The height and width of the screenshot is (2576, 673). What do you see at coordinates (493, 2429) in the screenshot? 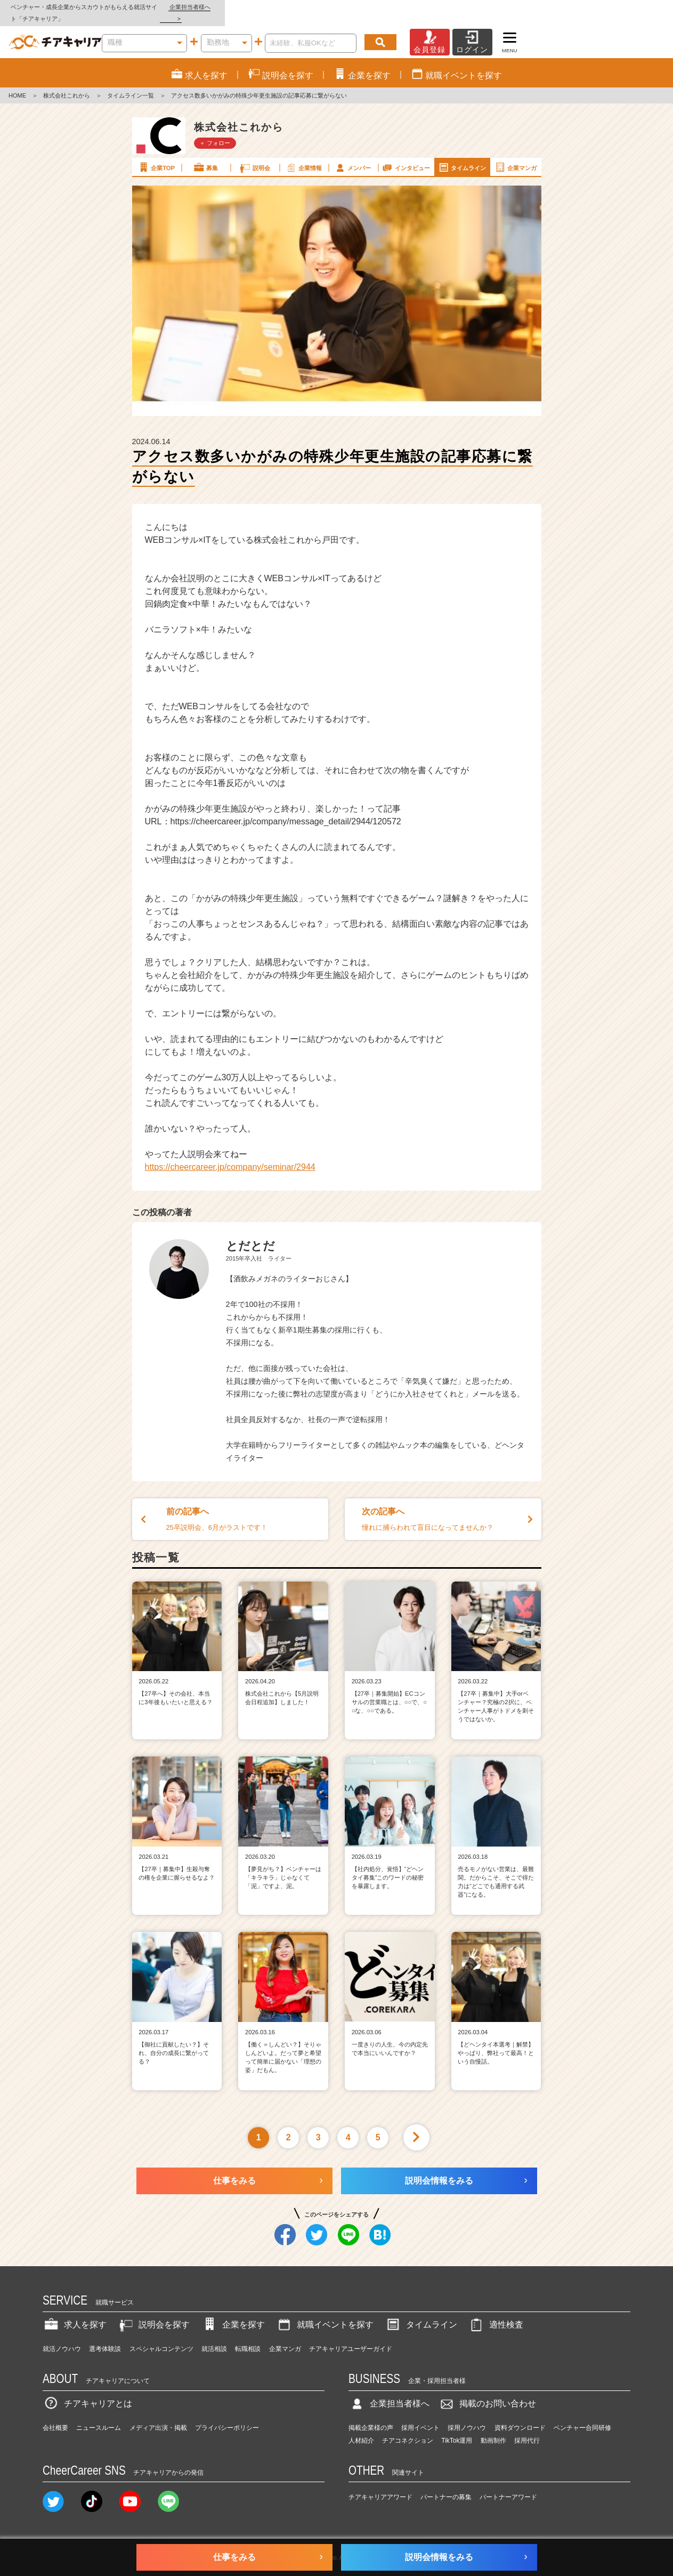
I see `動画制作` at bounding box center [493, 2429].